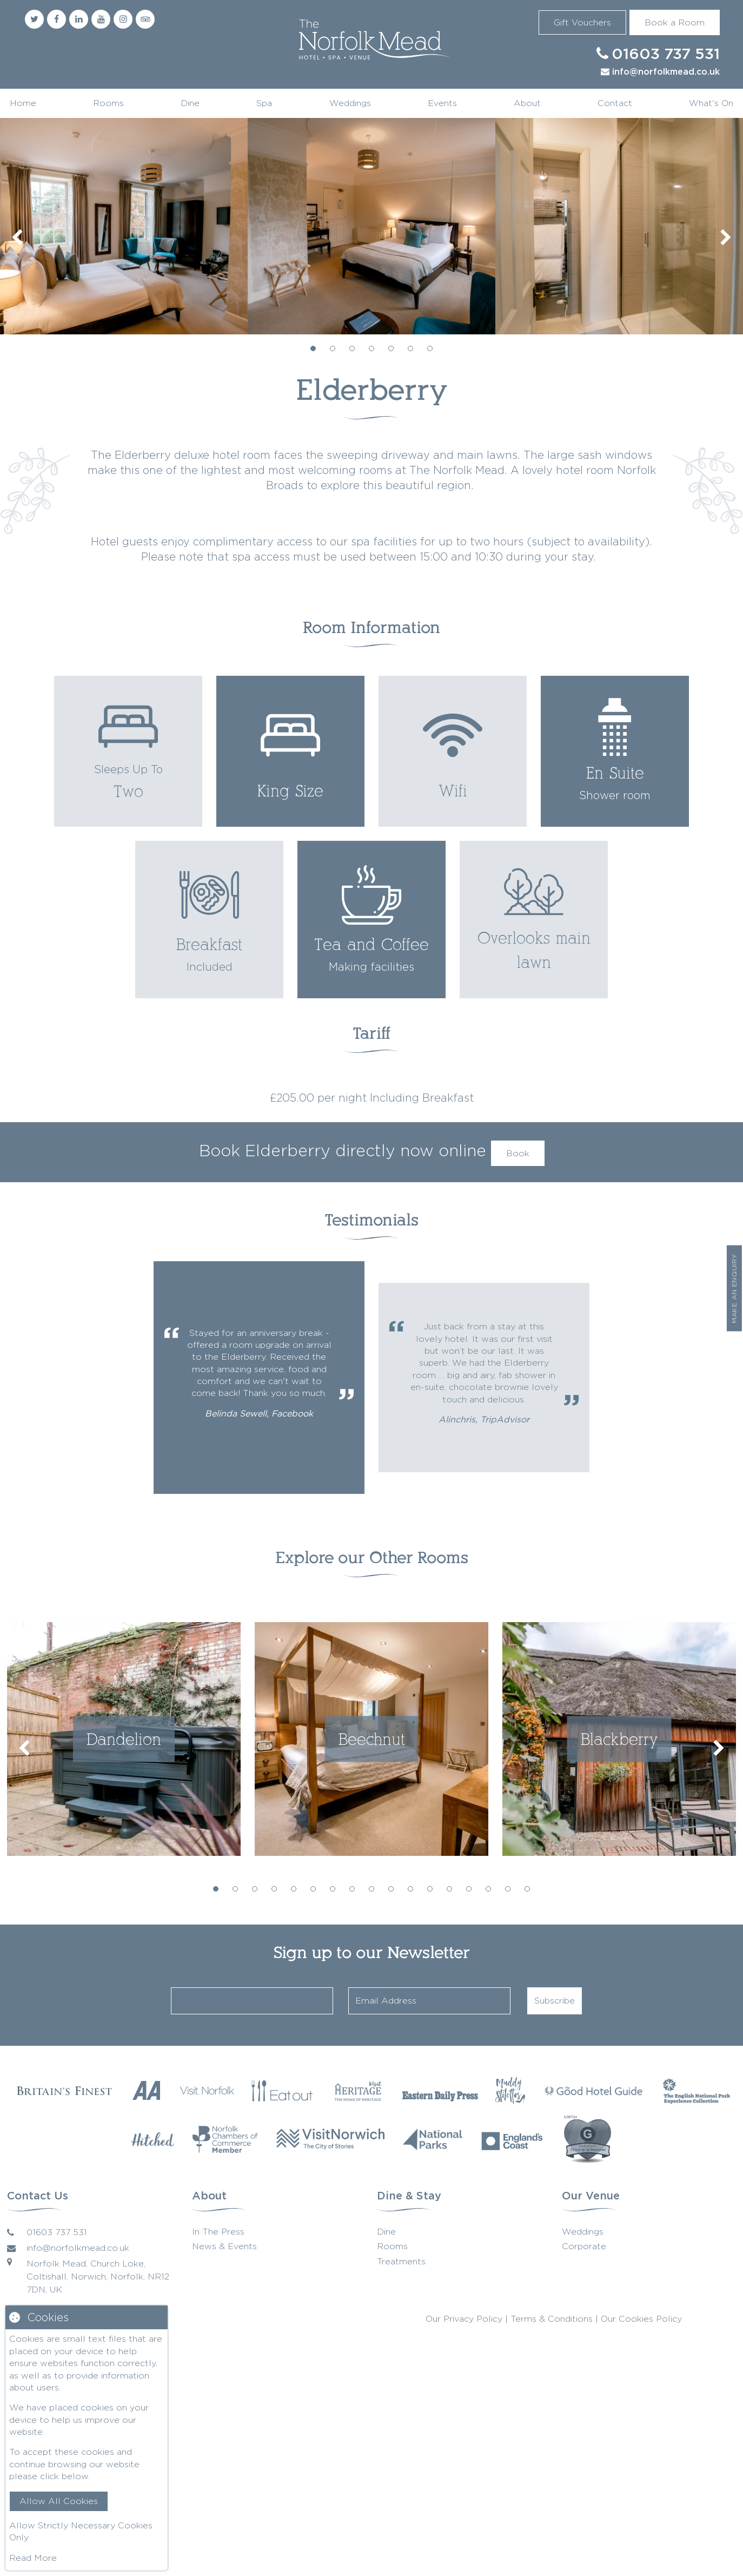  Describe the element at coordinates (190, 103) in the screenshot. I see `Dine` at that location.